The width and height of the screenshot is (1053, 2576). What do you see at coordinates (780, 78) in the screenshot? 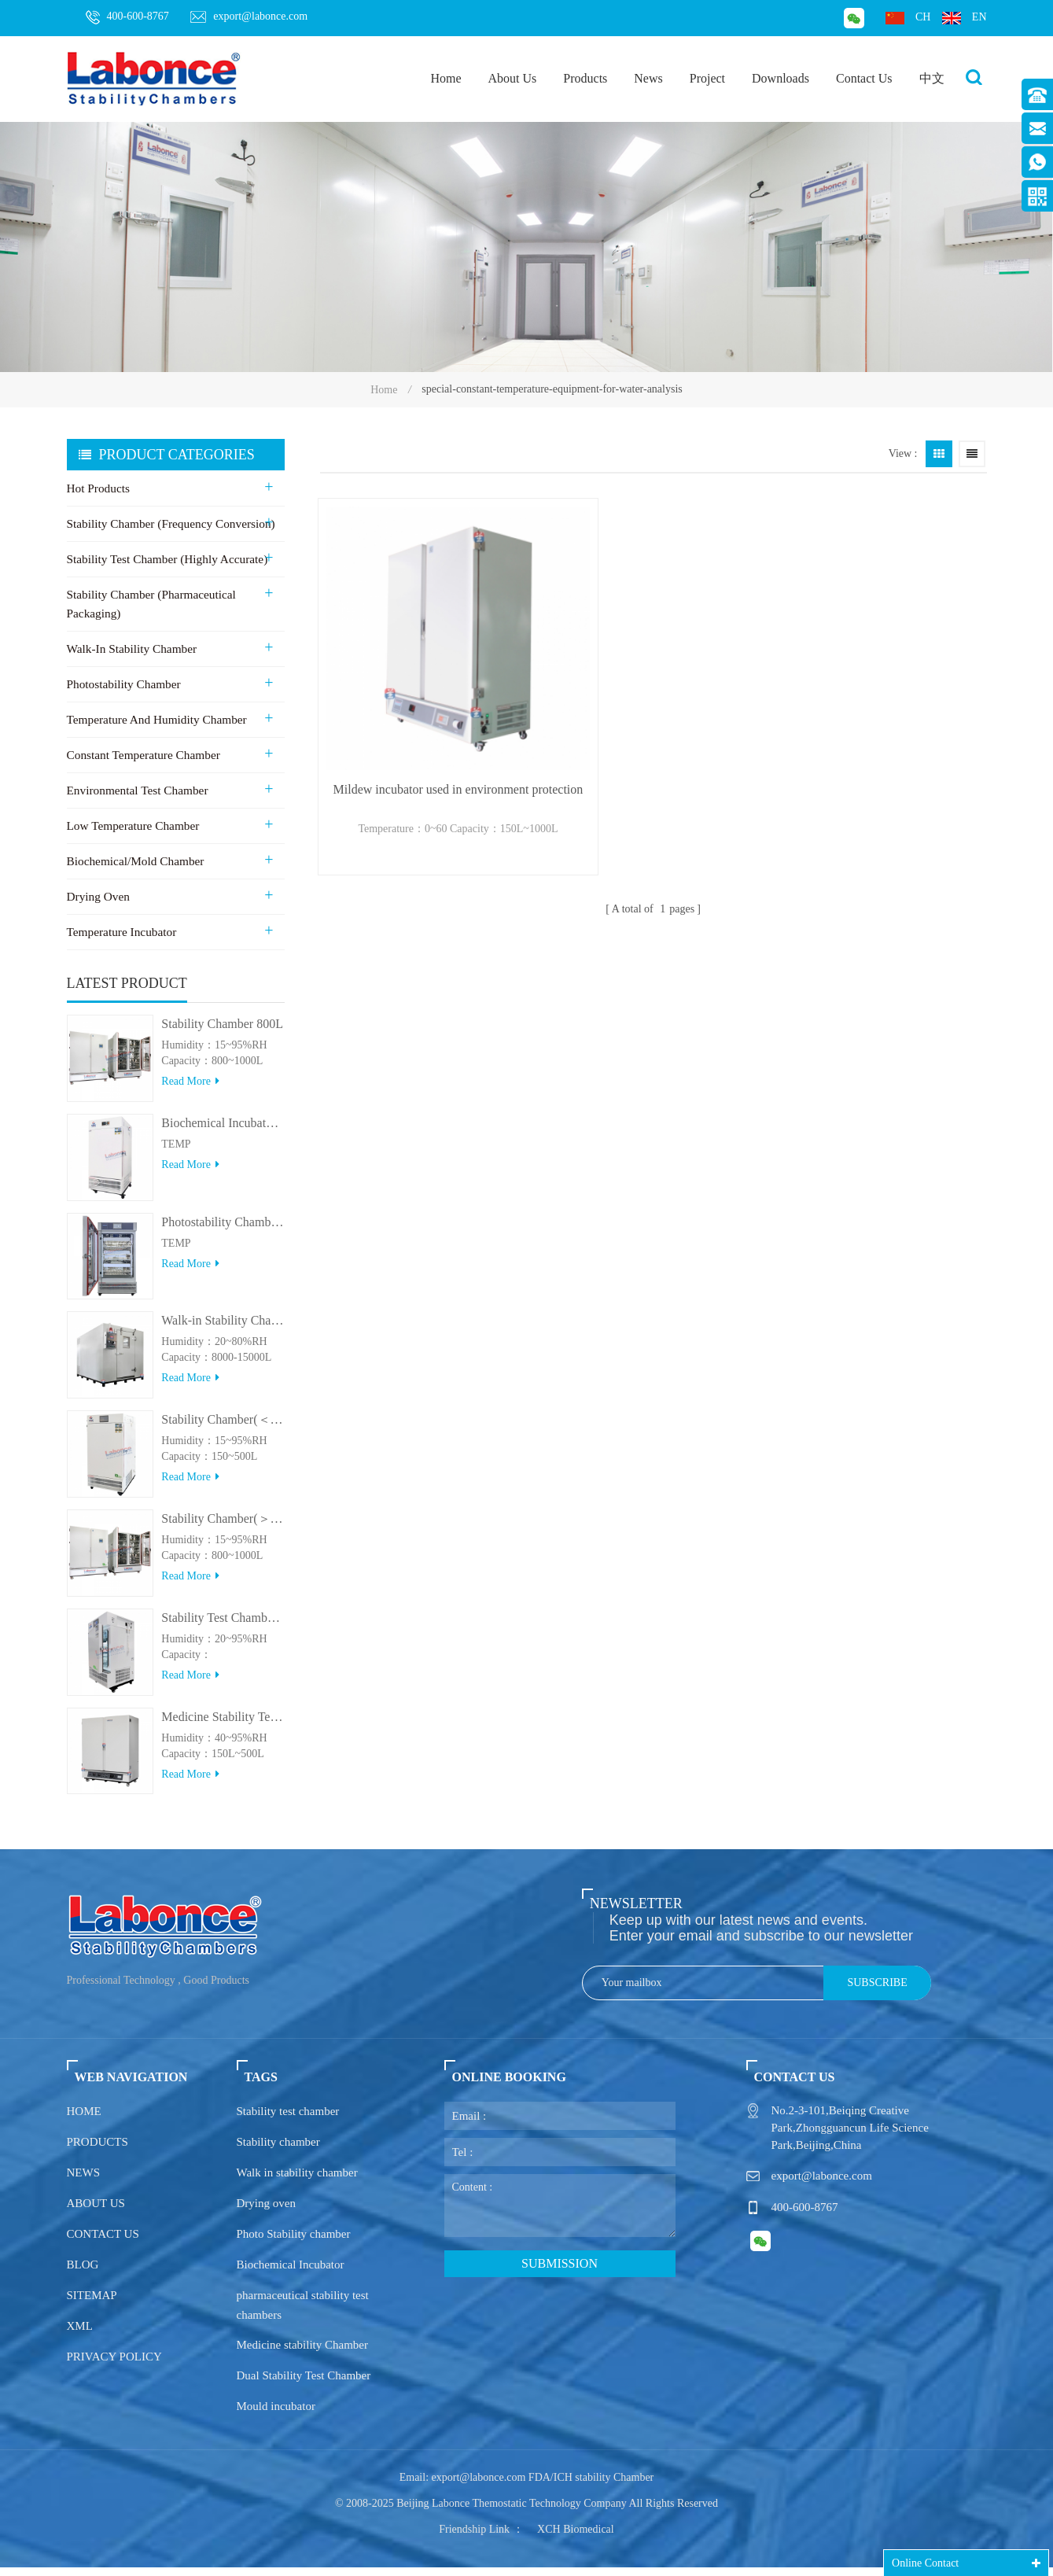
I see `Downloads` at bounding box center [780, 78].